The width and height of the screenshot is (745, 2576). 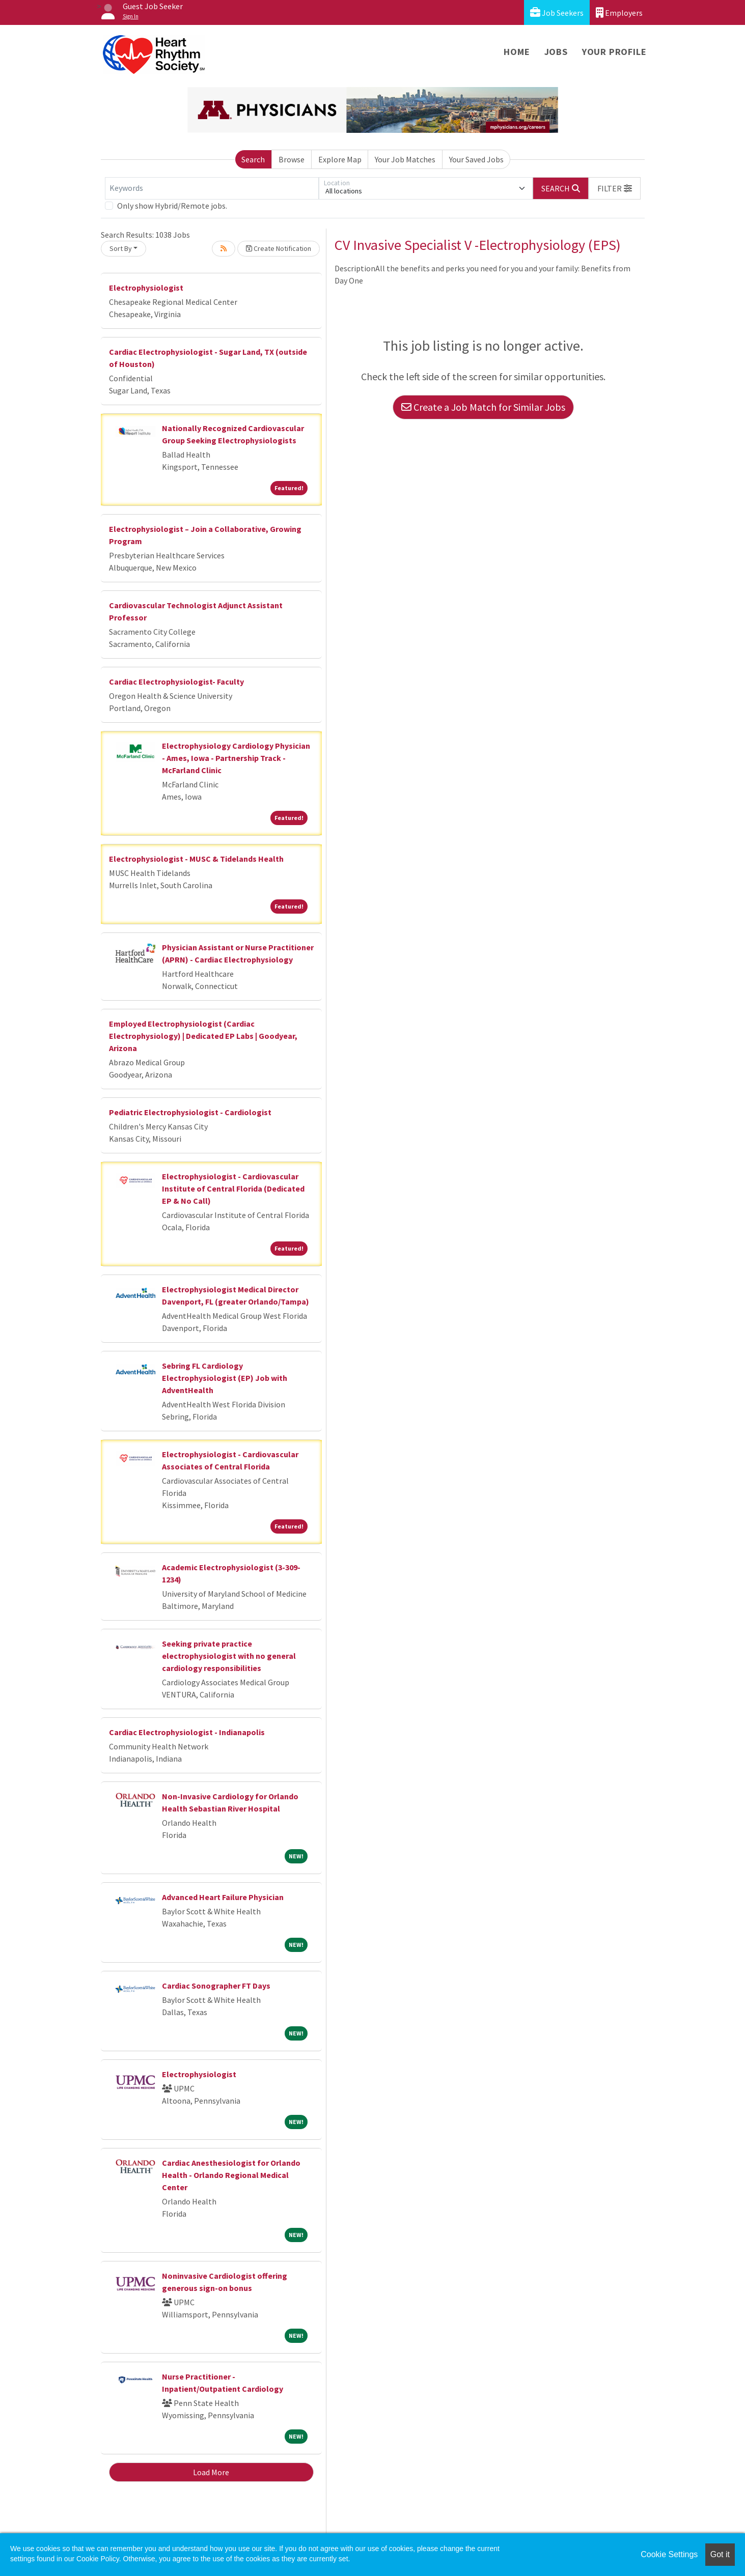 What do you see at coordinates (146, 287) in the screenshot?
I see `Electrophysiologist` at bounding box center [146, 287].